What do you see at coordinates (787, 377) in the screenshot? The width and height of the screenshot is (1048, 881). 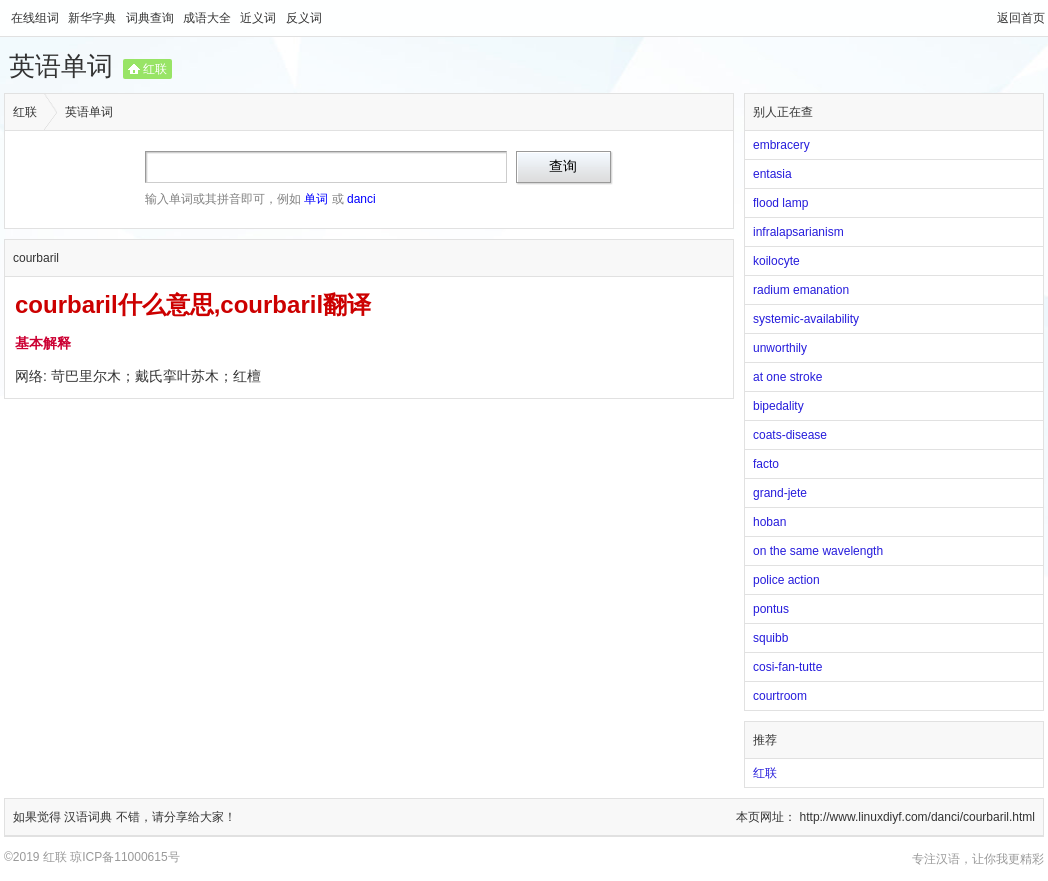 I see `at one stroke` at bounding box center [787, 377].